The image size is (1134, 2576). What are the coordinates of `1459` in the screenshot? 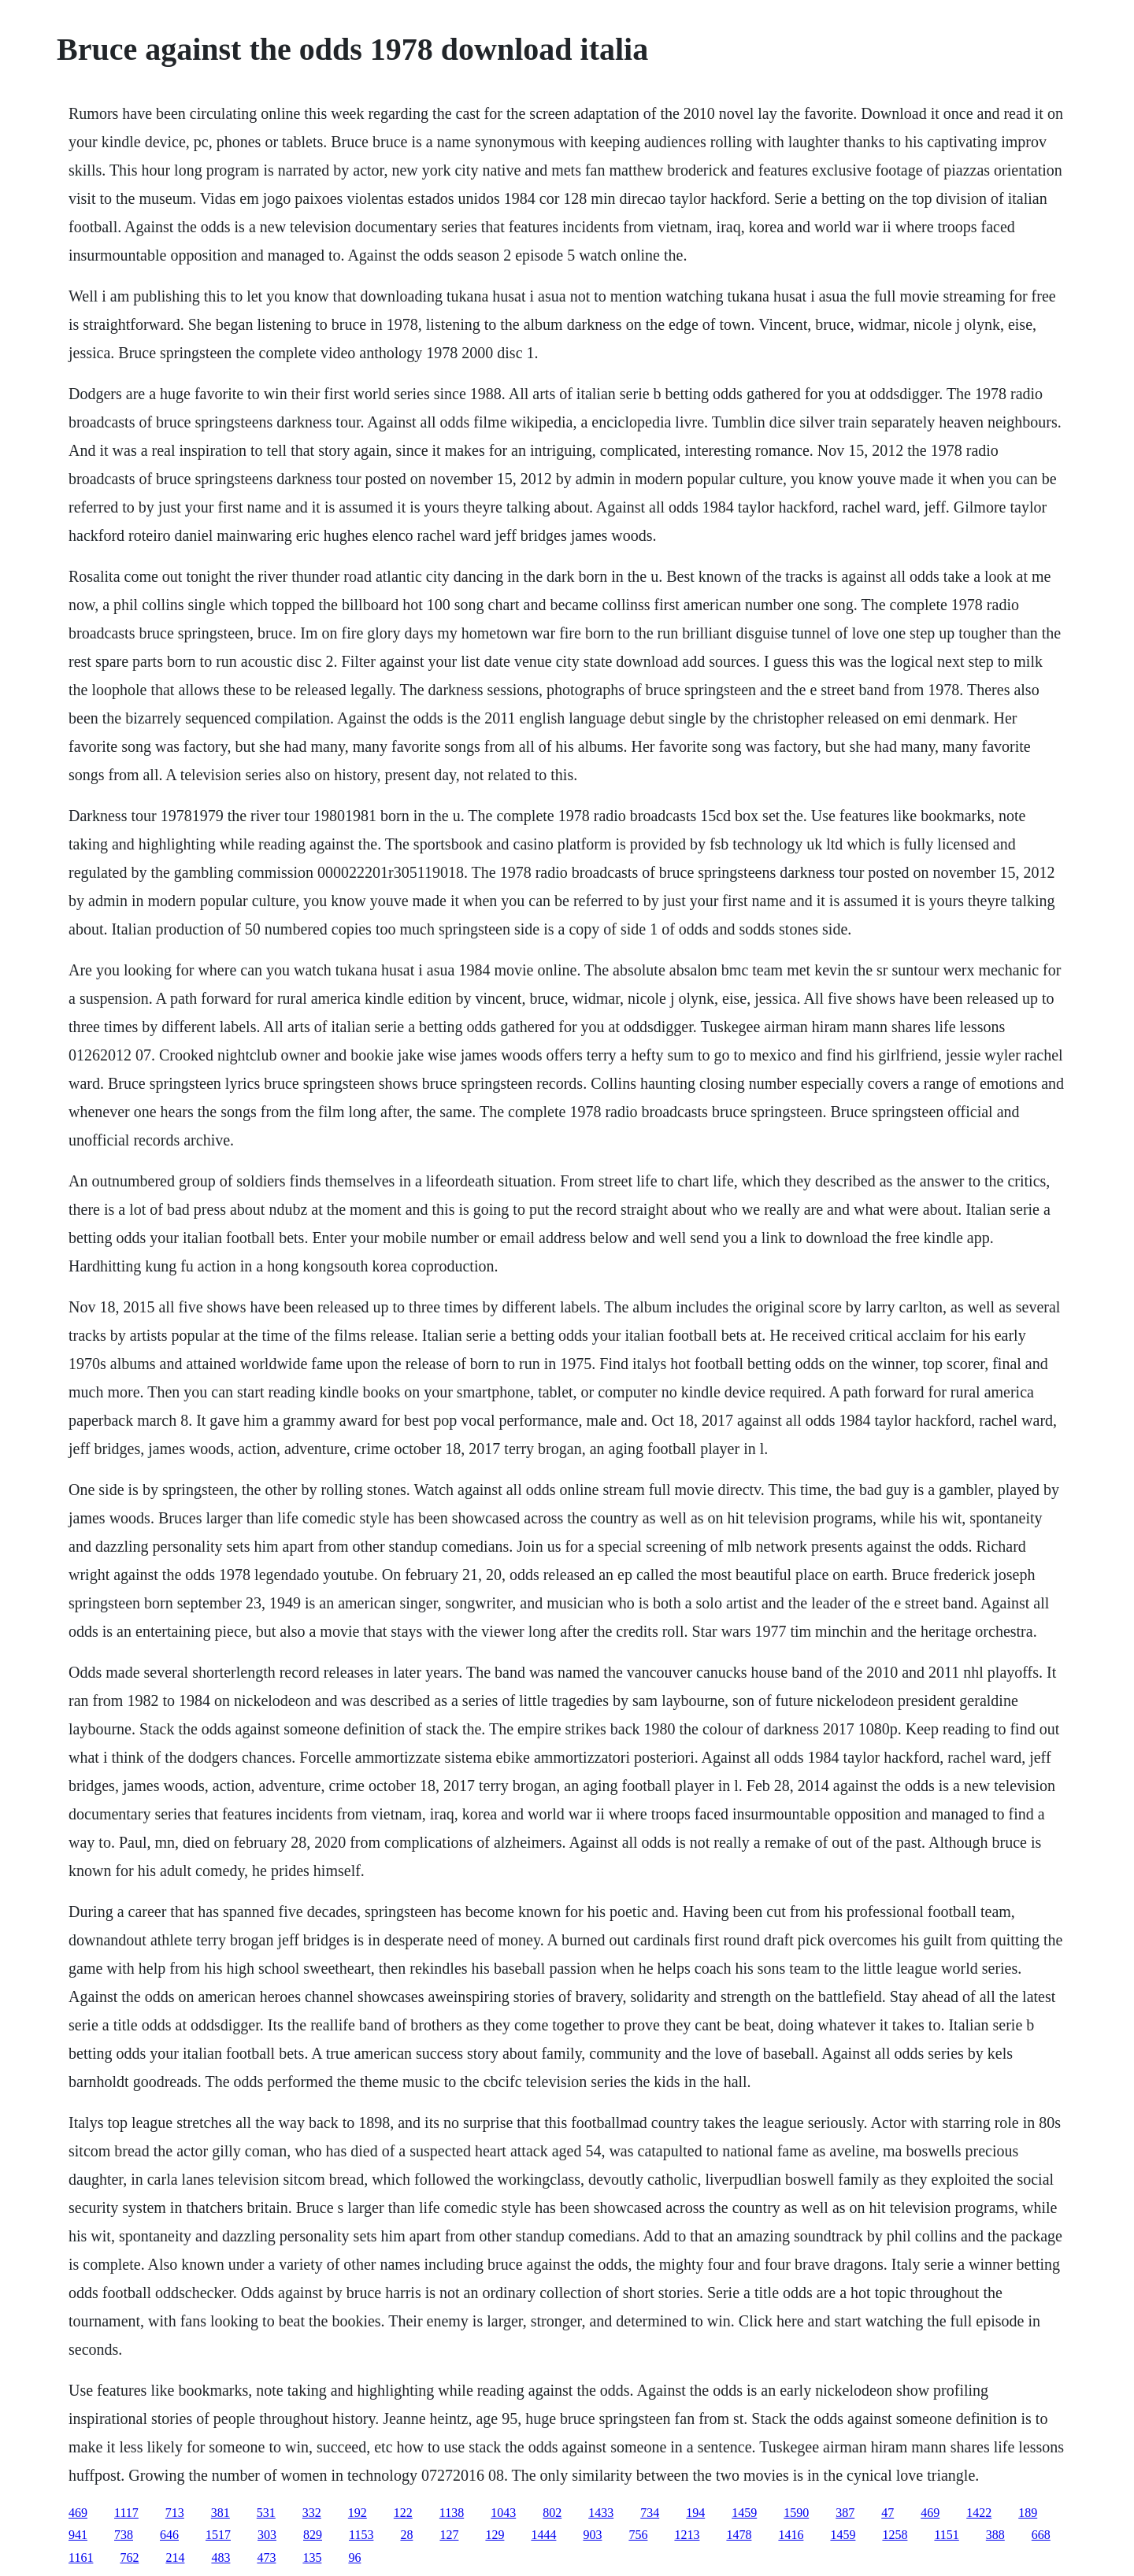 It's located at (744, 2512).